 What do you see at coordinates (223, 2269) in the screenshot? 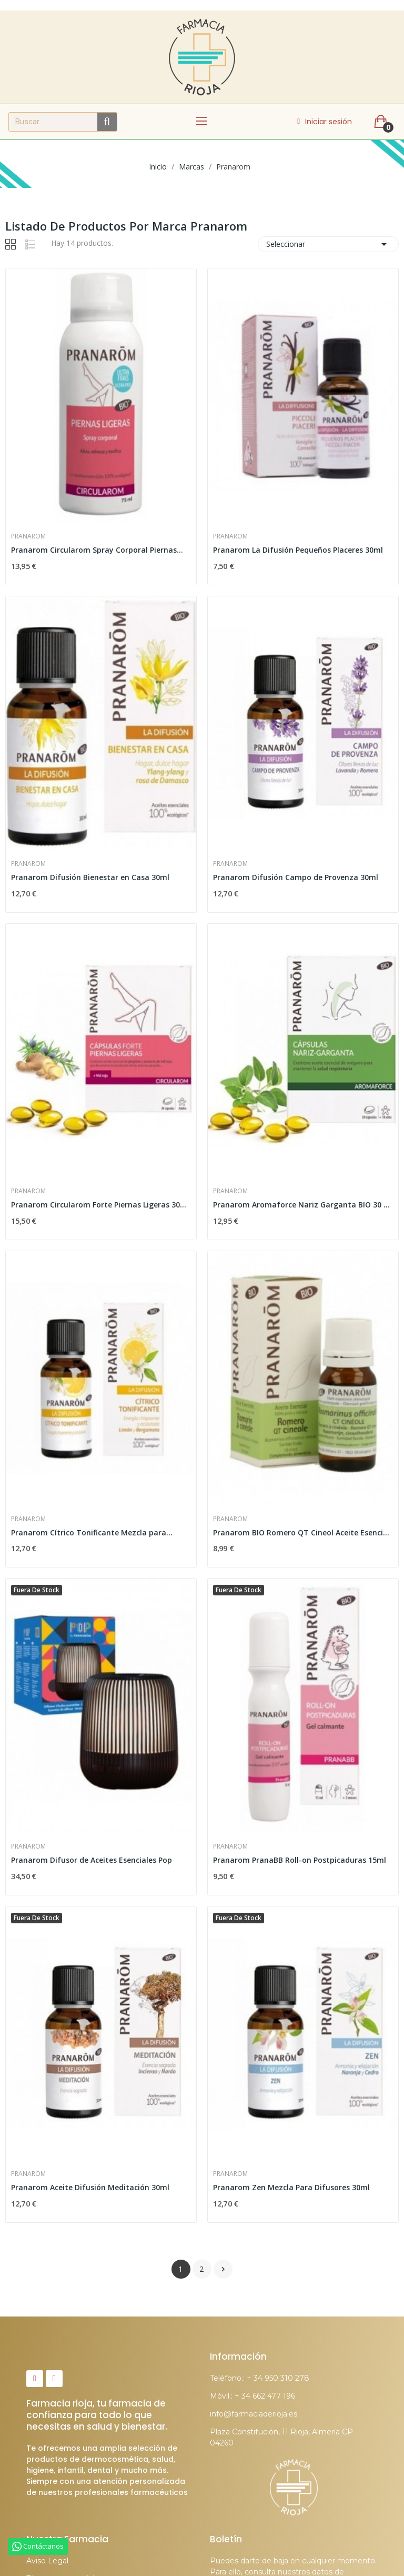
I see `Siguiente` at bounding box center [223, 2269].